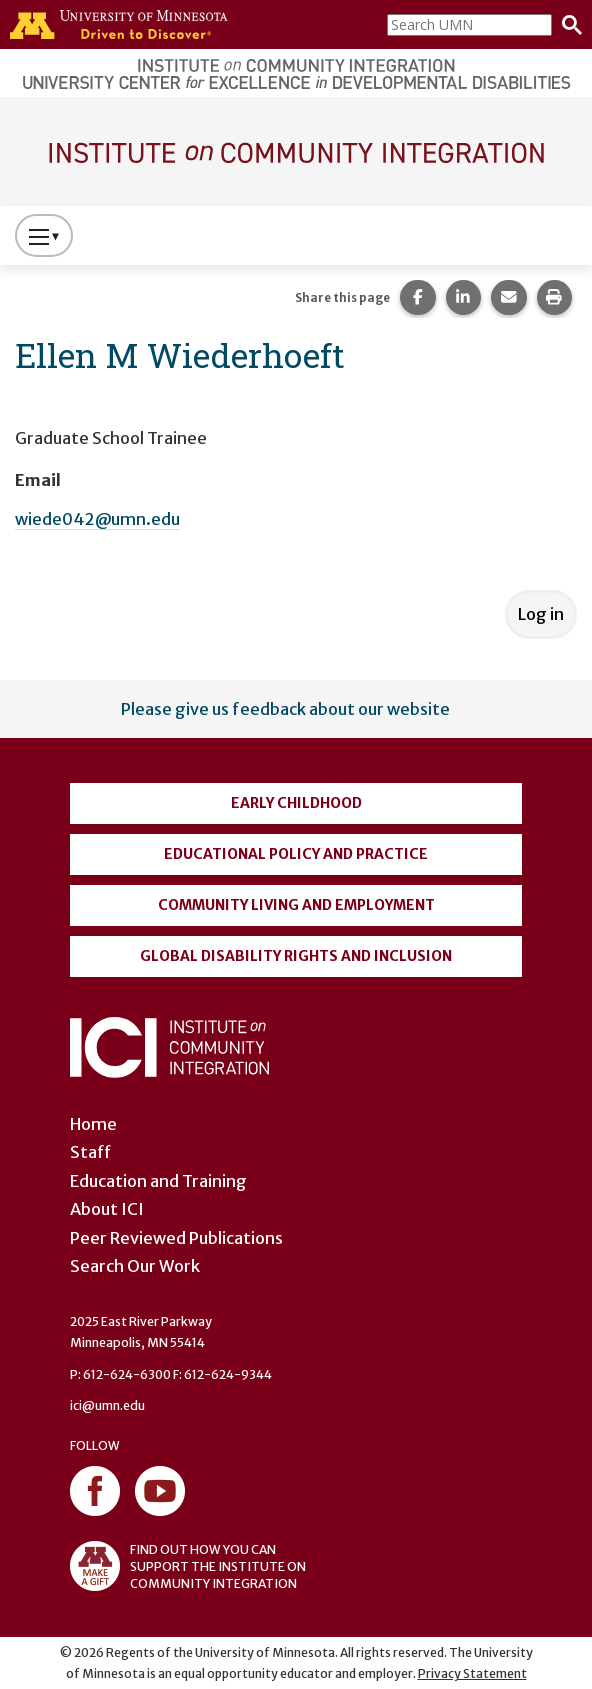 The image size is (592, 1689). What do you see at coordinates (296, 854) in the screenshot?
I see `Educational Policy and Practice` at bounding box center [296, 854].